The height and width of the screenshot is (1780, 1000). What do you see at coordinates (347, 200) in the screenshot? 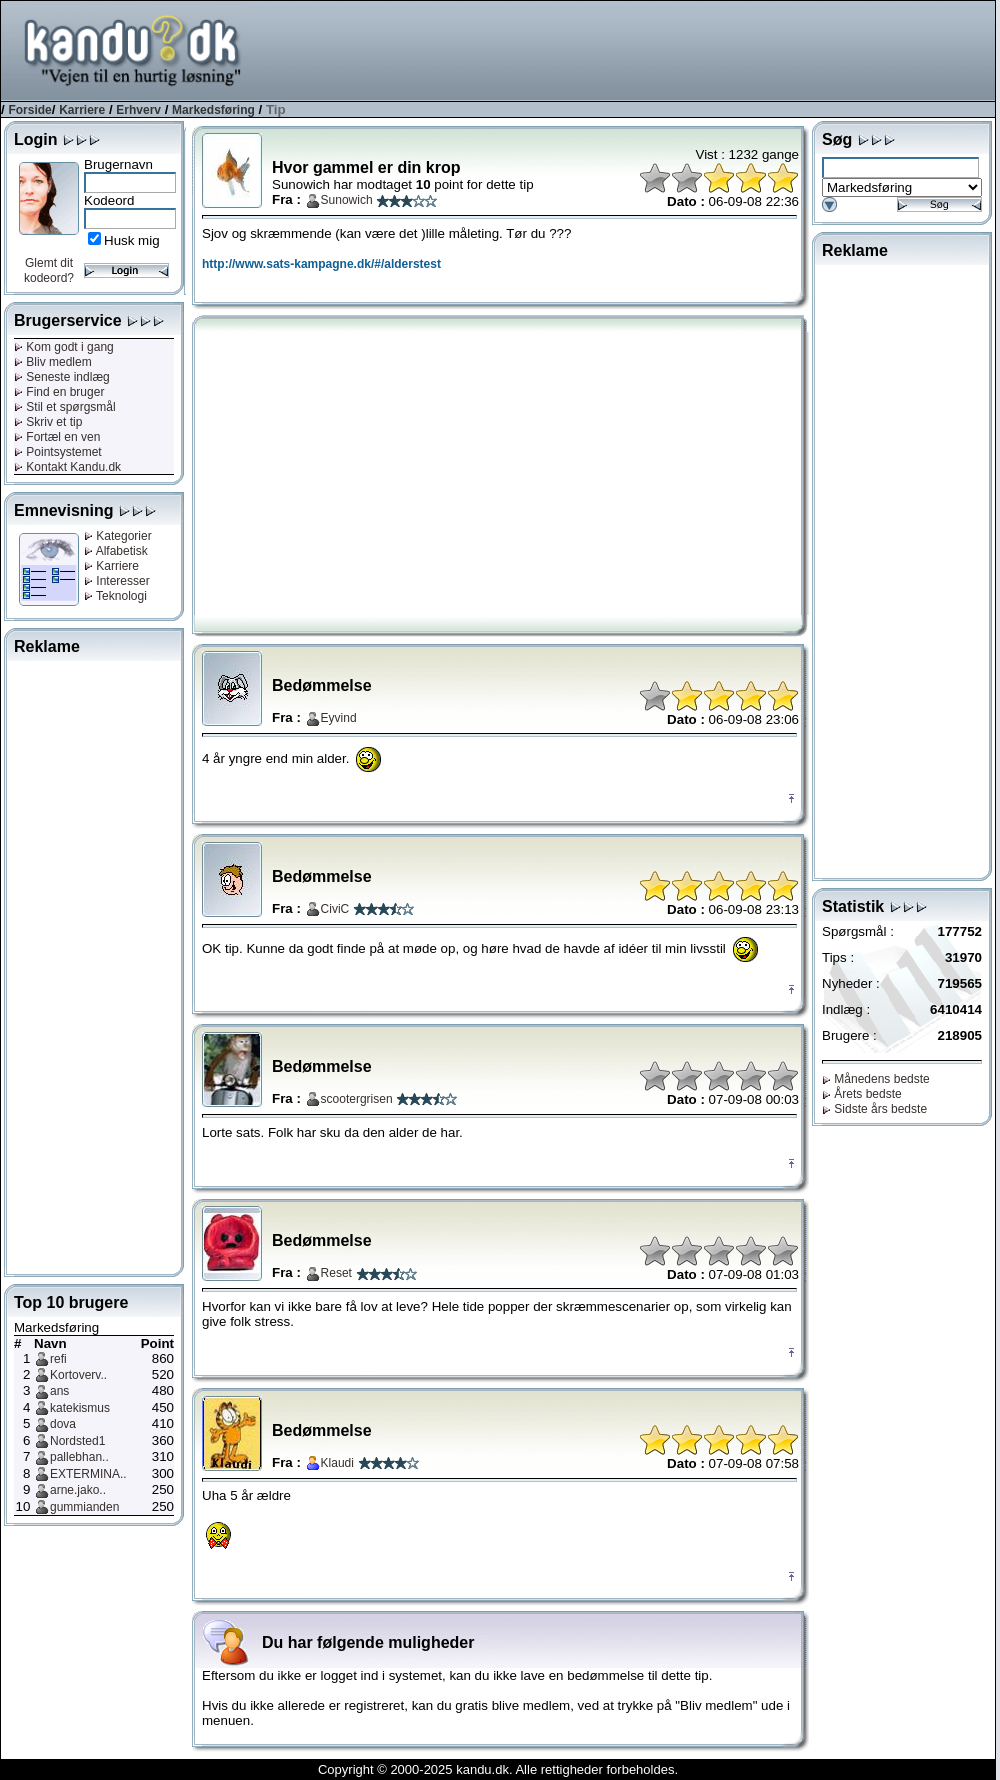
I see `Sunowich` at bounding box center [347, 200].